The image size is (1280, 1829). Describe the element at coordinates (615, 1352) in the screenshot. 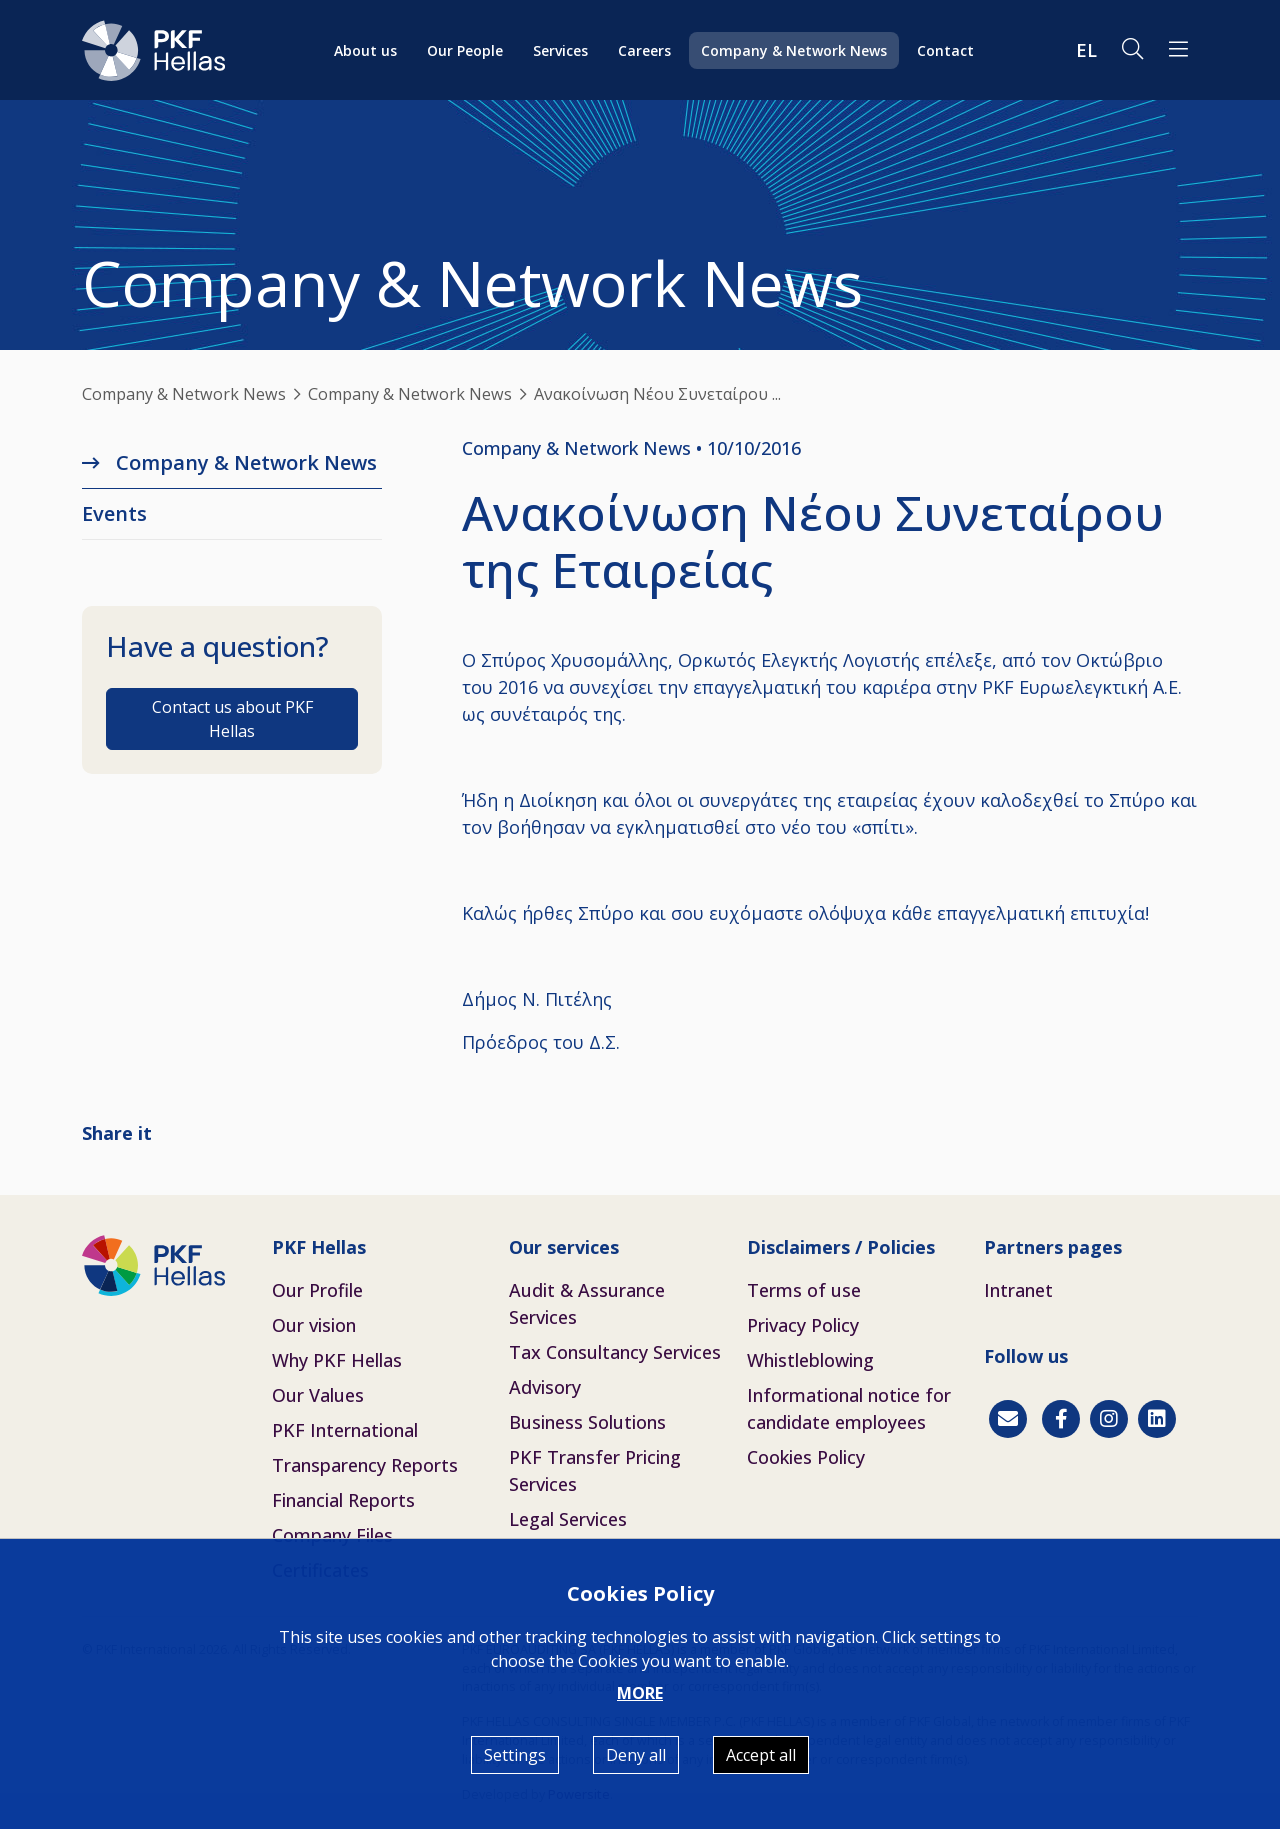

I see `Tax Consultancy Services` at that location.